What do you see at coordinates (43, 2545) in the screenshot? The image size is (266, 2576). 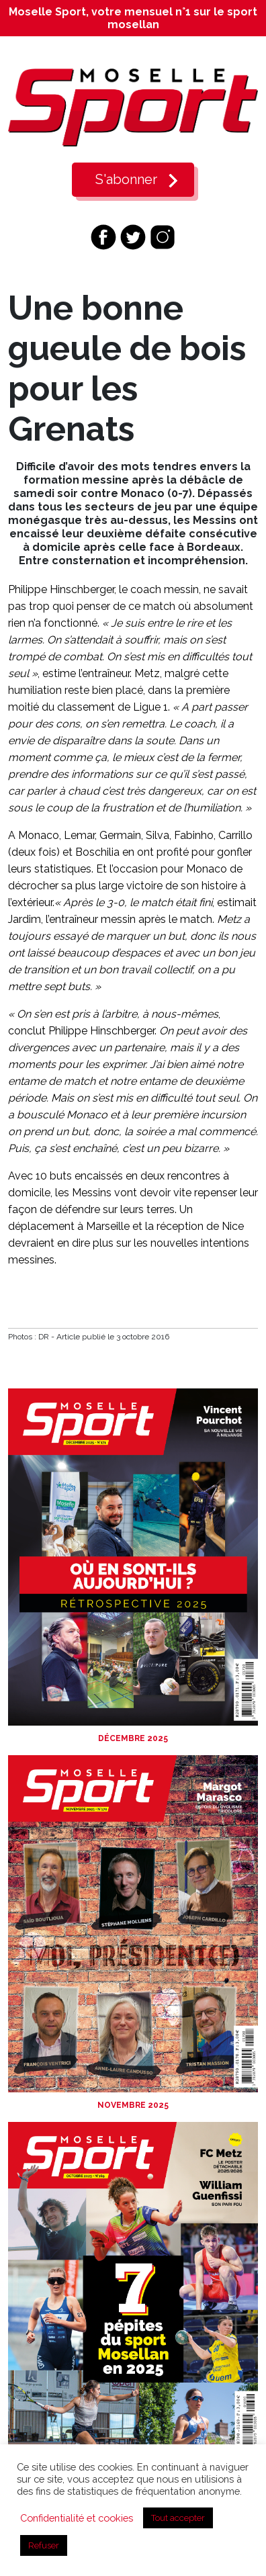 I see `Refuser [button]` at bounding box center [43, 2545].